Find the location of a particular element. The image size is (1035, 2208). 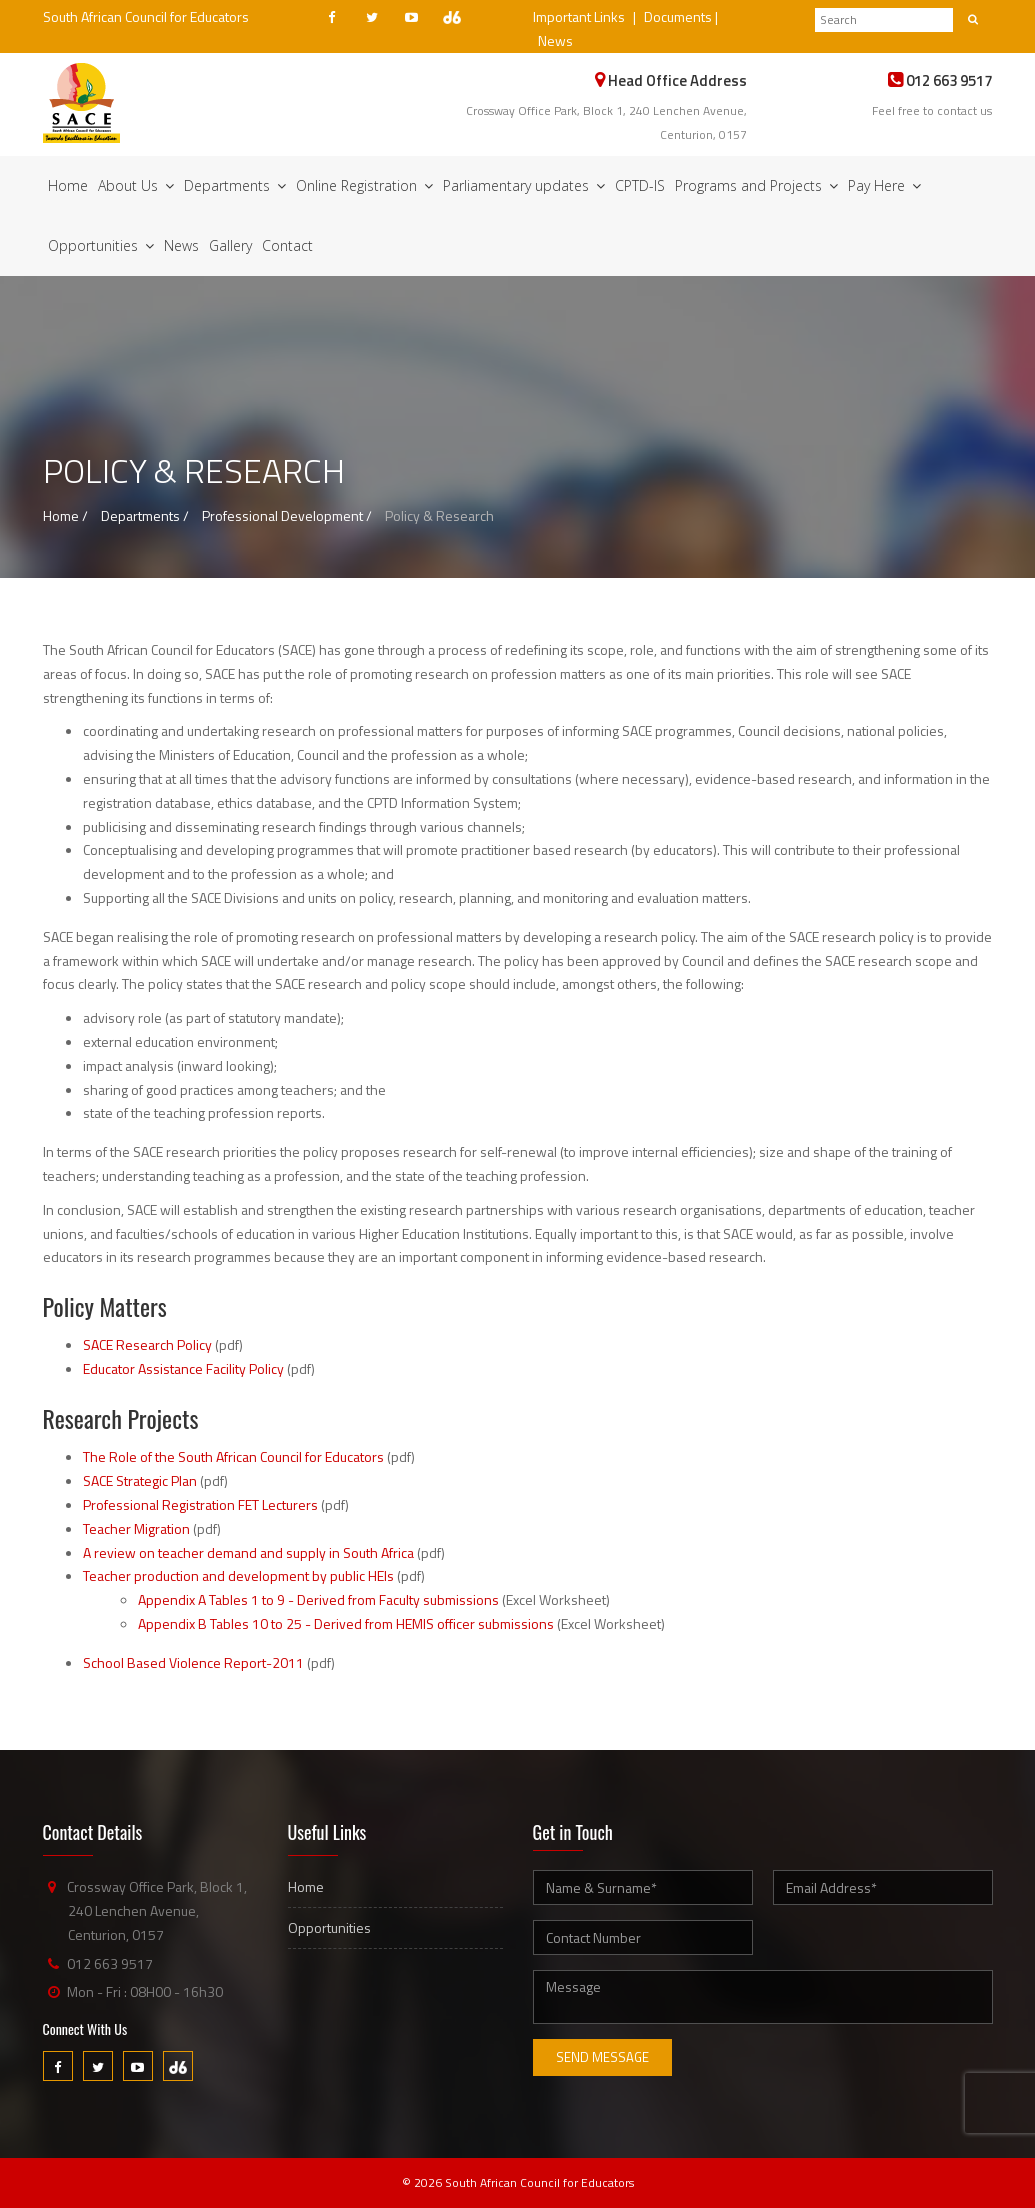

Appendix B Tables 10 to 25 - Derived from HEMIS officer submissions is located at coordinates (346, 1623).